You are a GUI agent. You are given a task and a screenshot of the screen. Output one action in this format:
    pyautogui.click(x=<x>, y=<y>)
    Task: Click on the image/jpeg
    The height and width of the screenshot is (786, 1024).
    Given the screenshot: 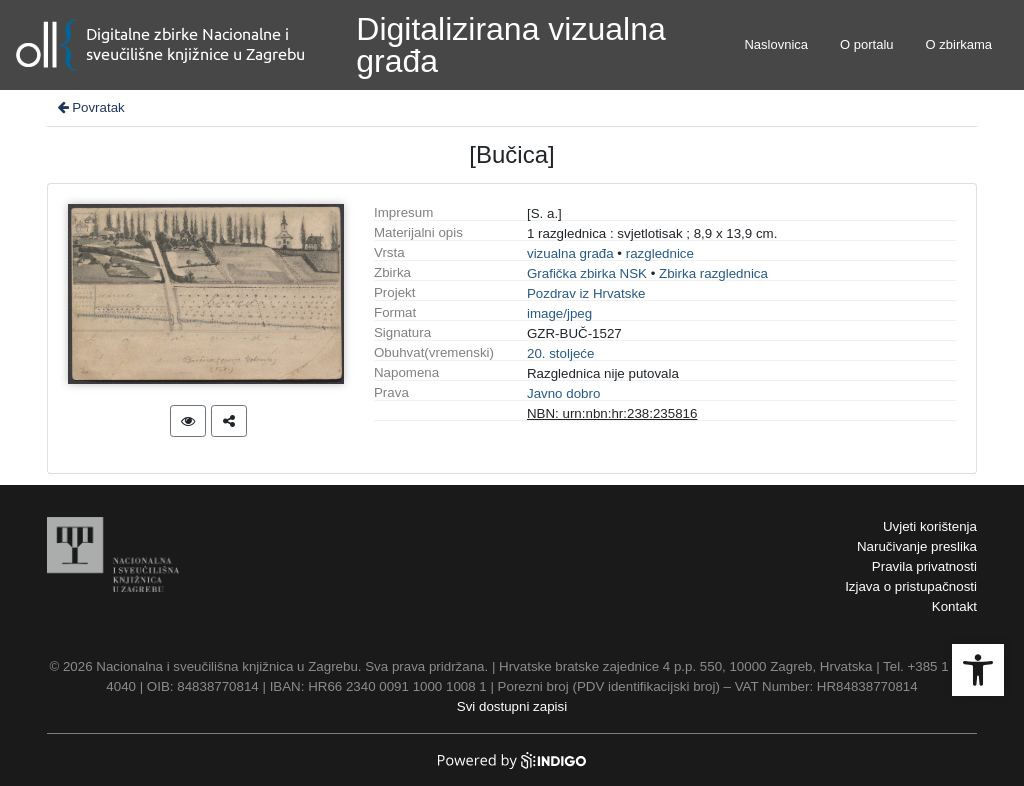 What is the action you would take?
    pyautogui.click(x=559, y=313)
    